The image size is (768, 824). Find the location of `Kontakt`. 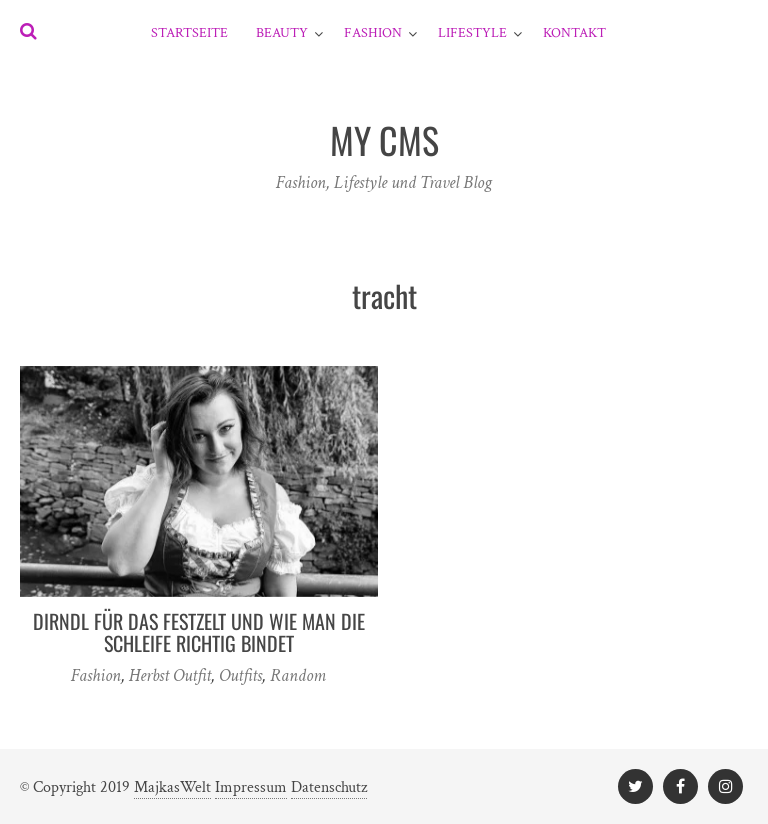

Kontakt is located at coordinates (574, 33).